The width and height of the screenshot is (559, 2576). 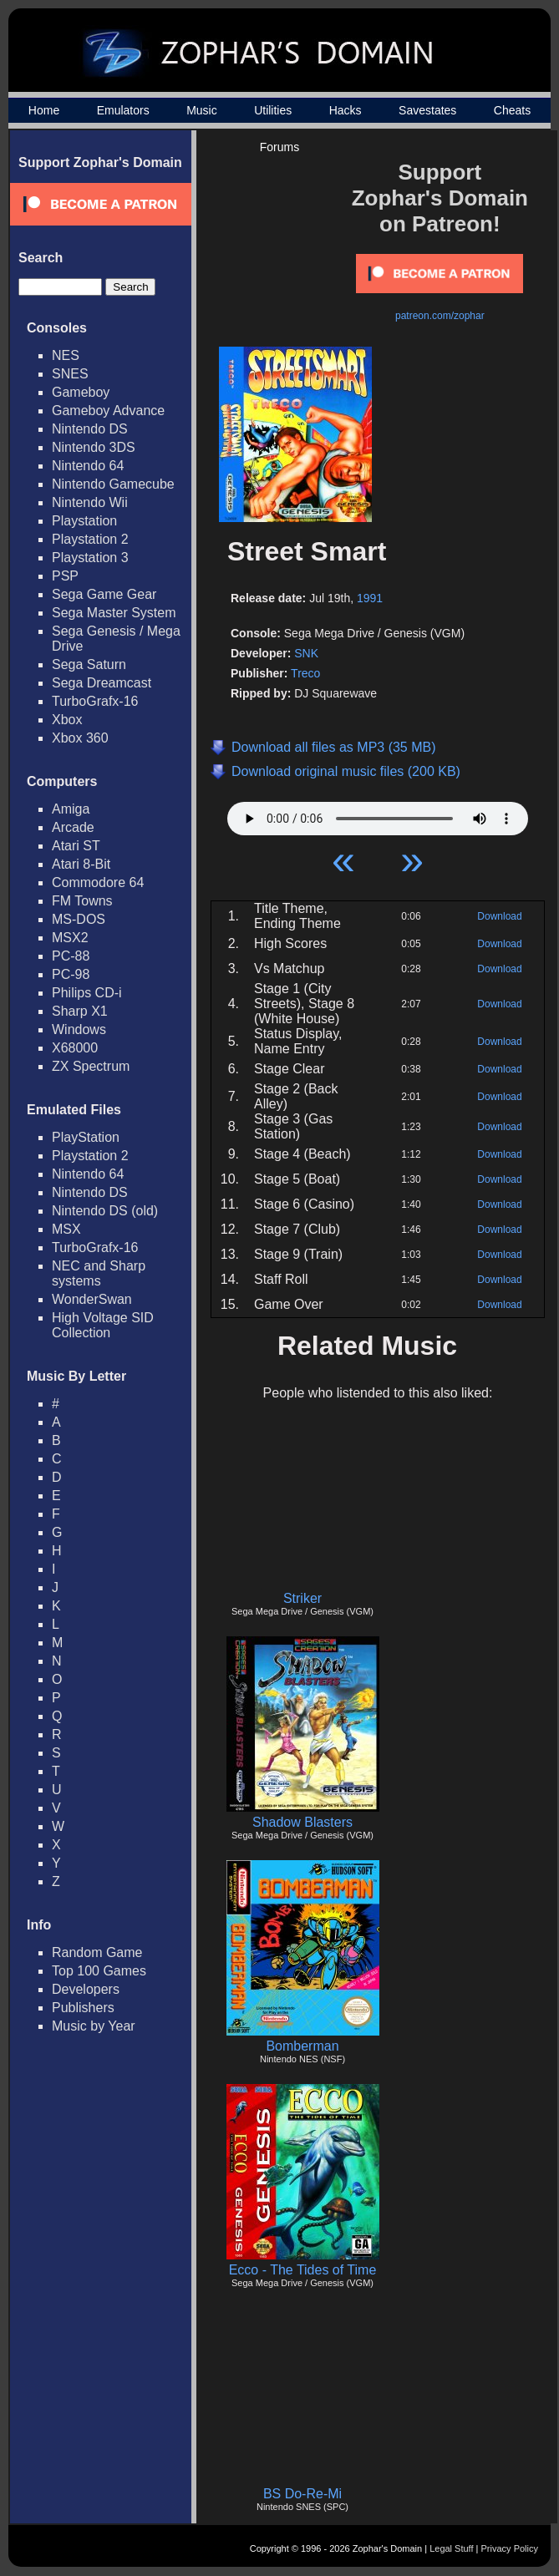 I want to click on NEC and Sharp systems, so click(x=98, y=1273).